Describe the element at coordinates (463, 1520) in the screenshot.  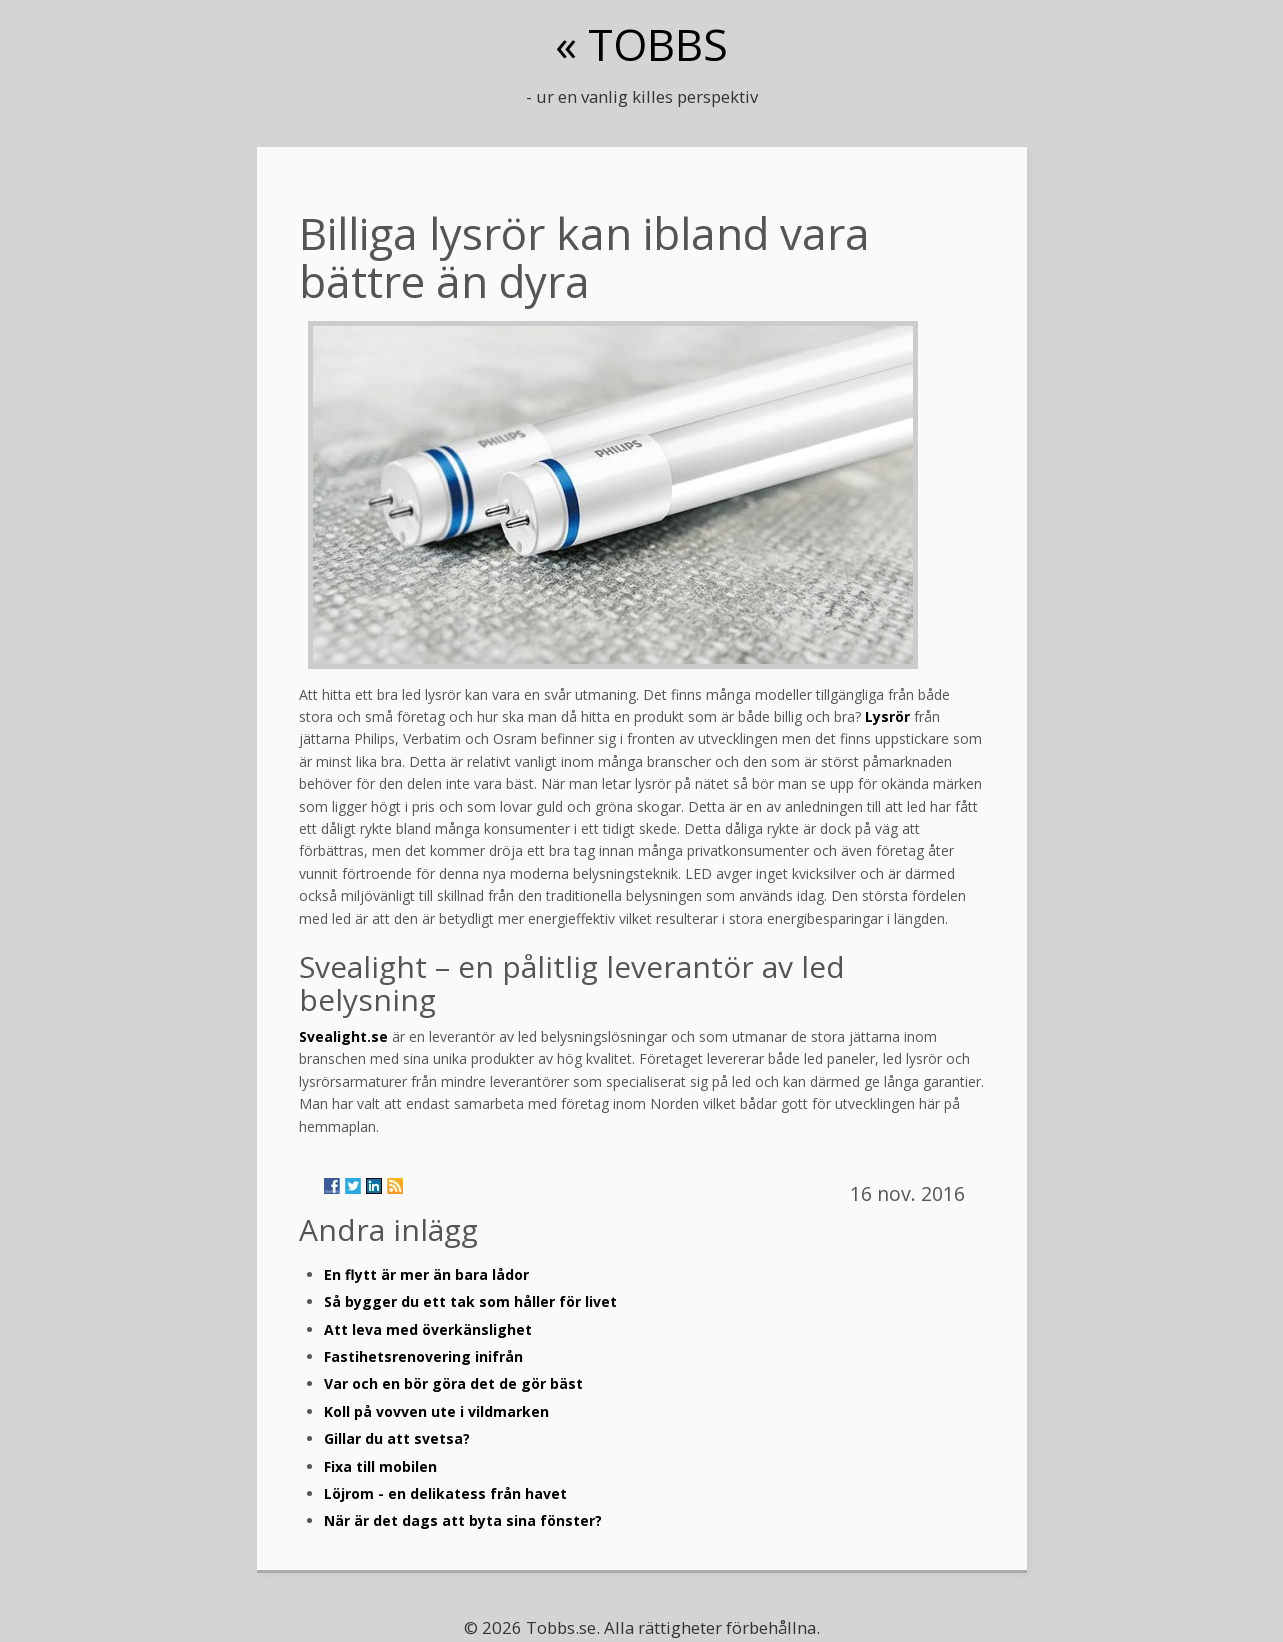
I see `När är det dags att byta sina fönster?` at that location.